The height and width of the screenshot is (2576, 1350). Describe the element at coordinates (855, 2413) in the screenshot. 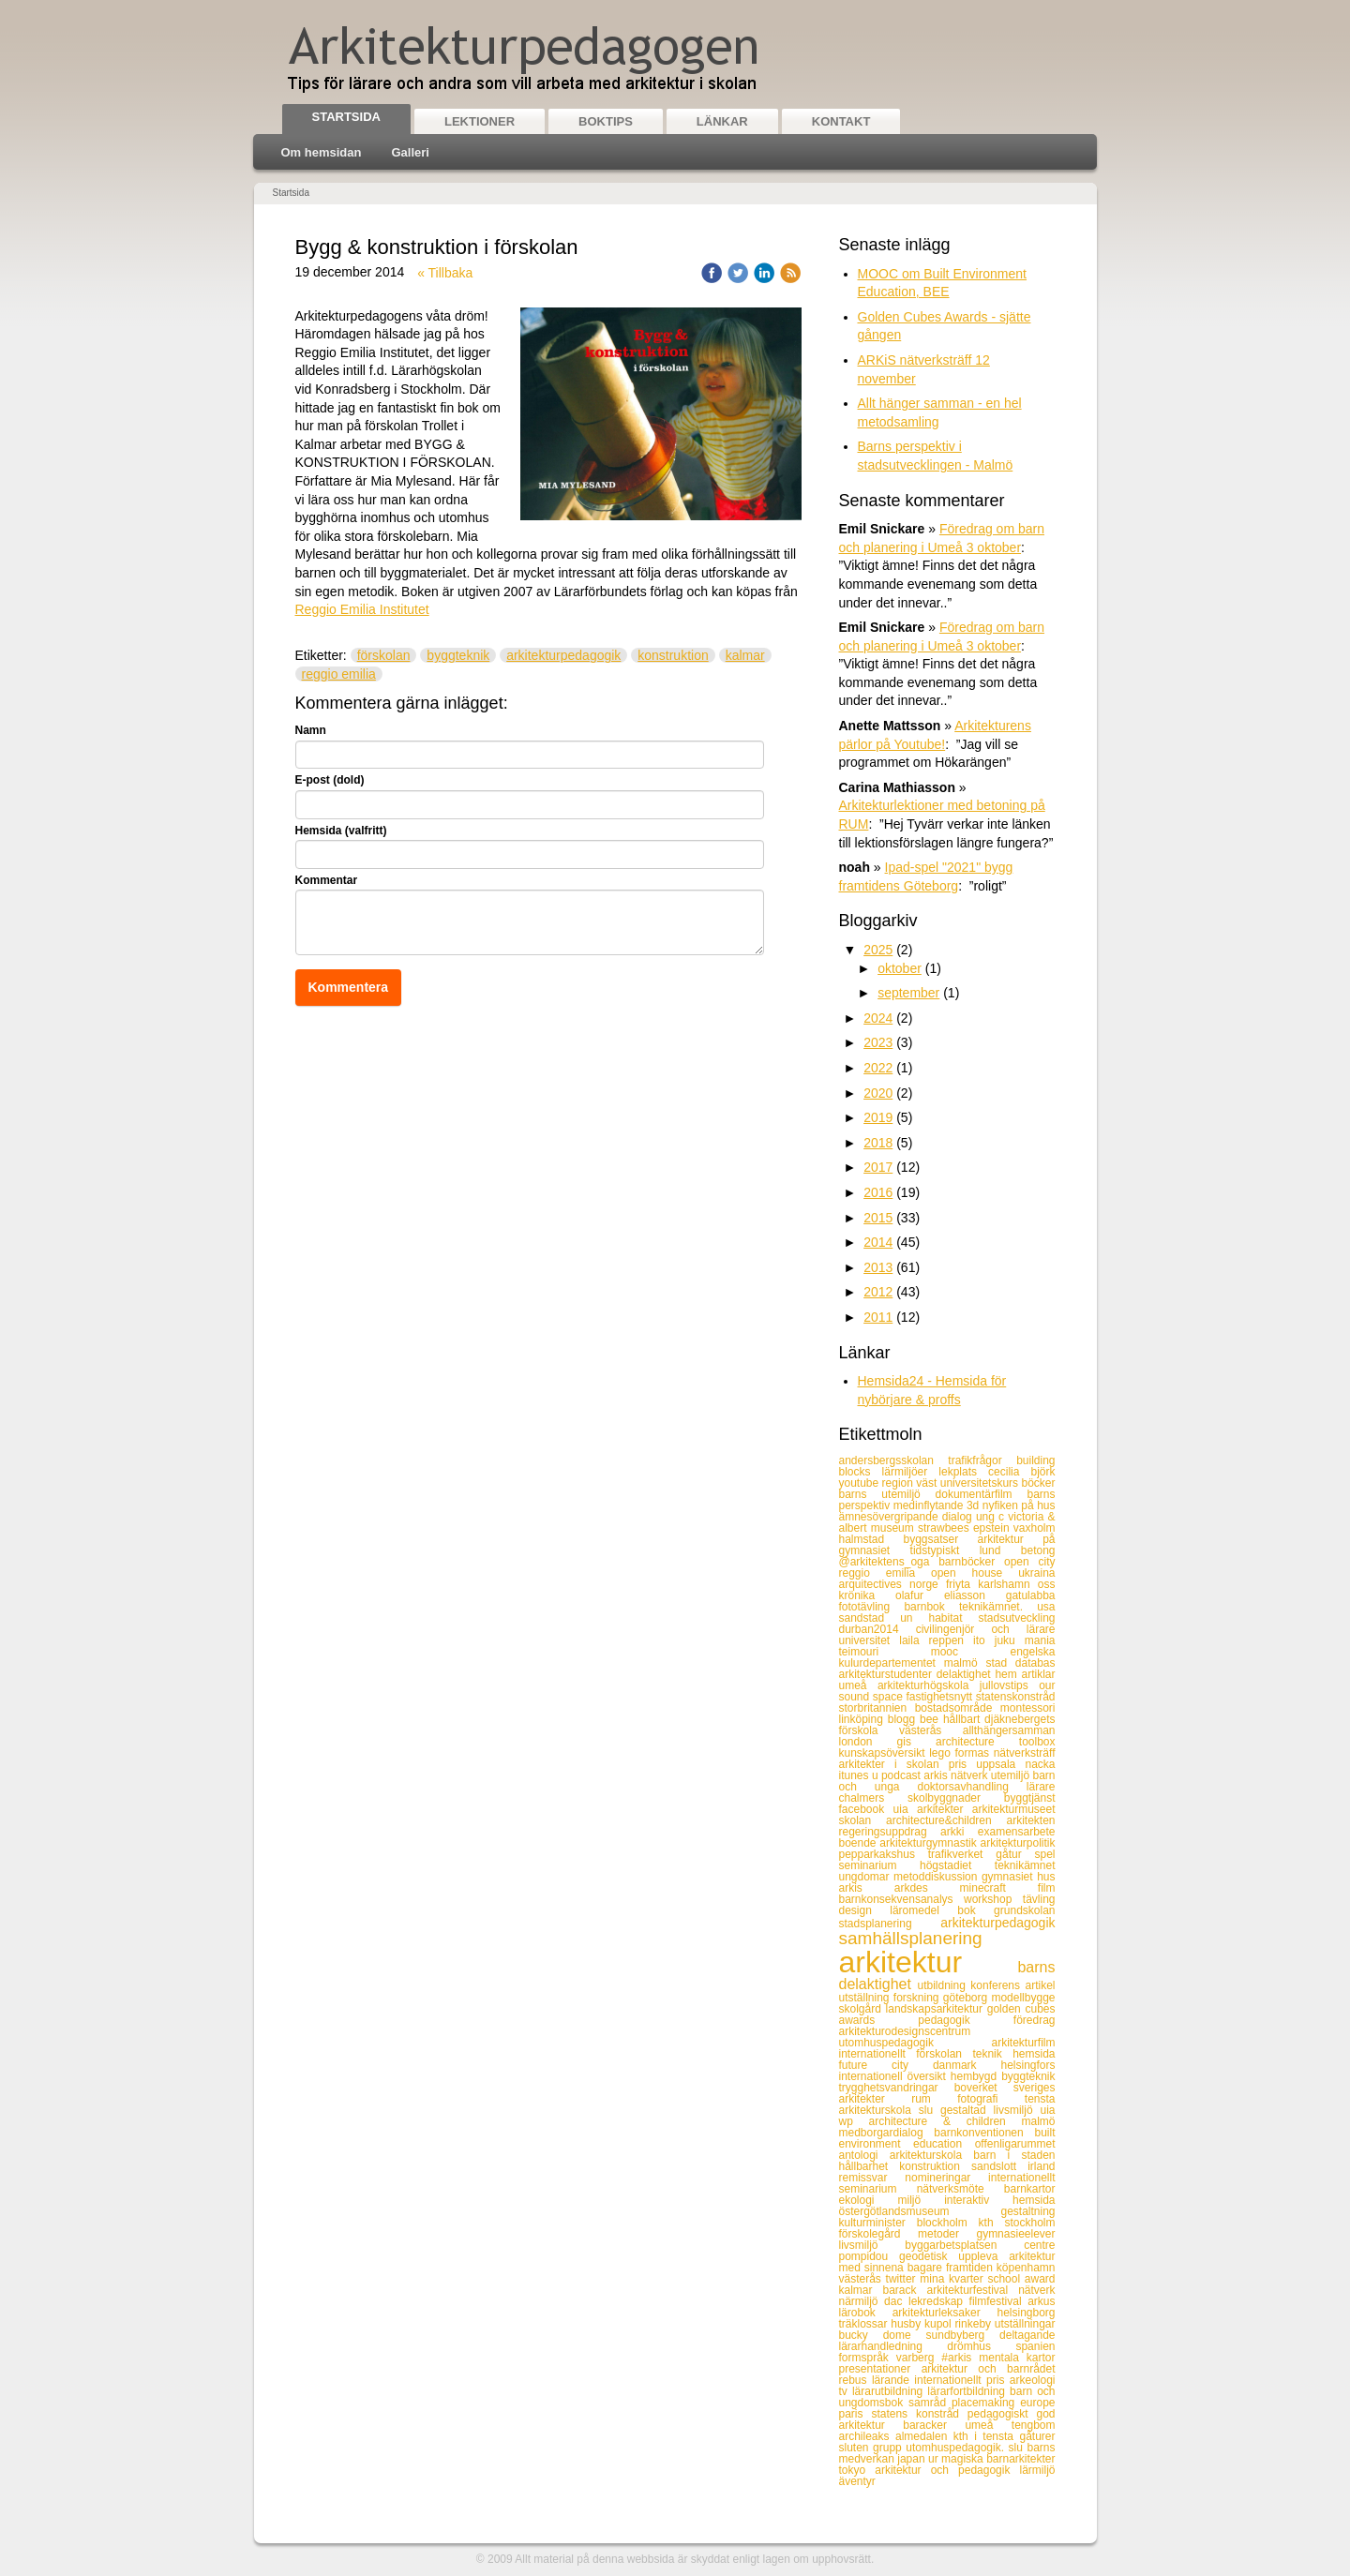

I see `paris` at that location.